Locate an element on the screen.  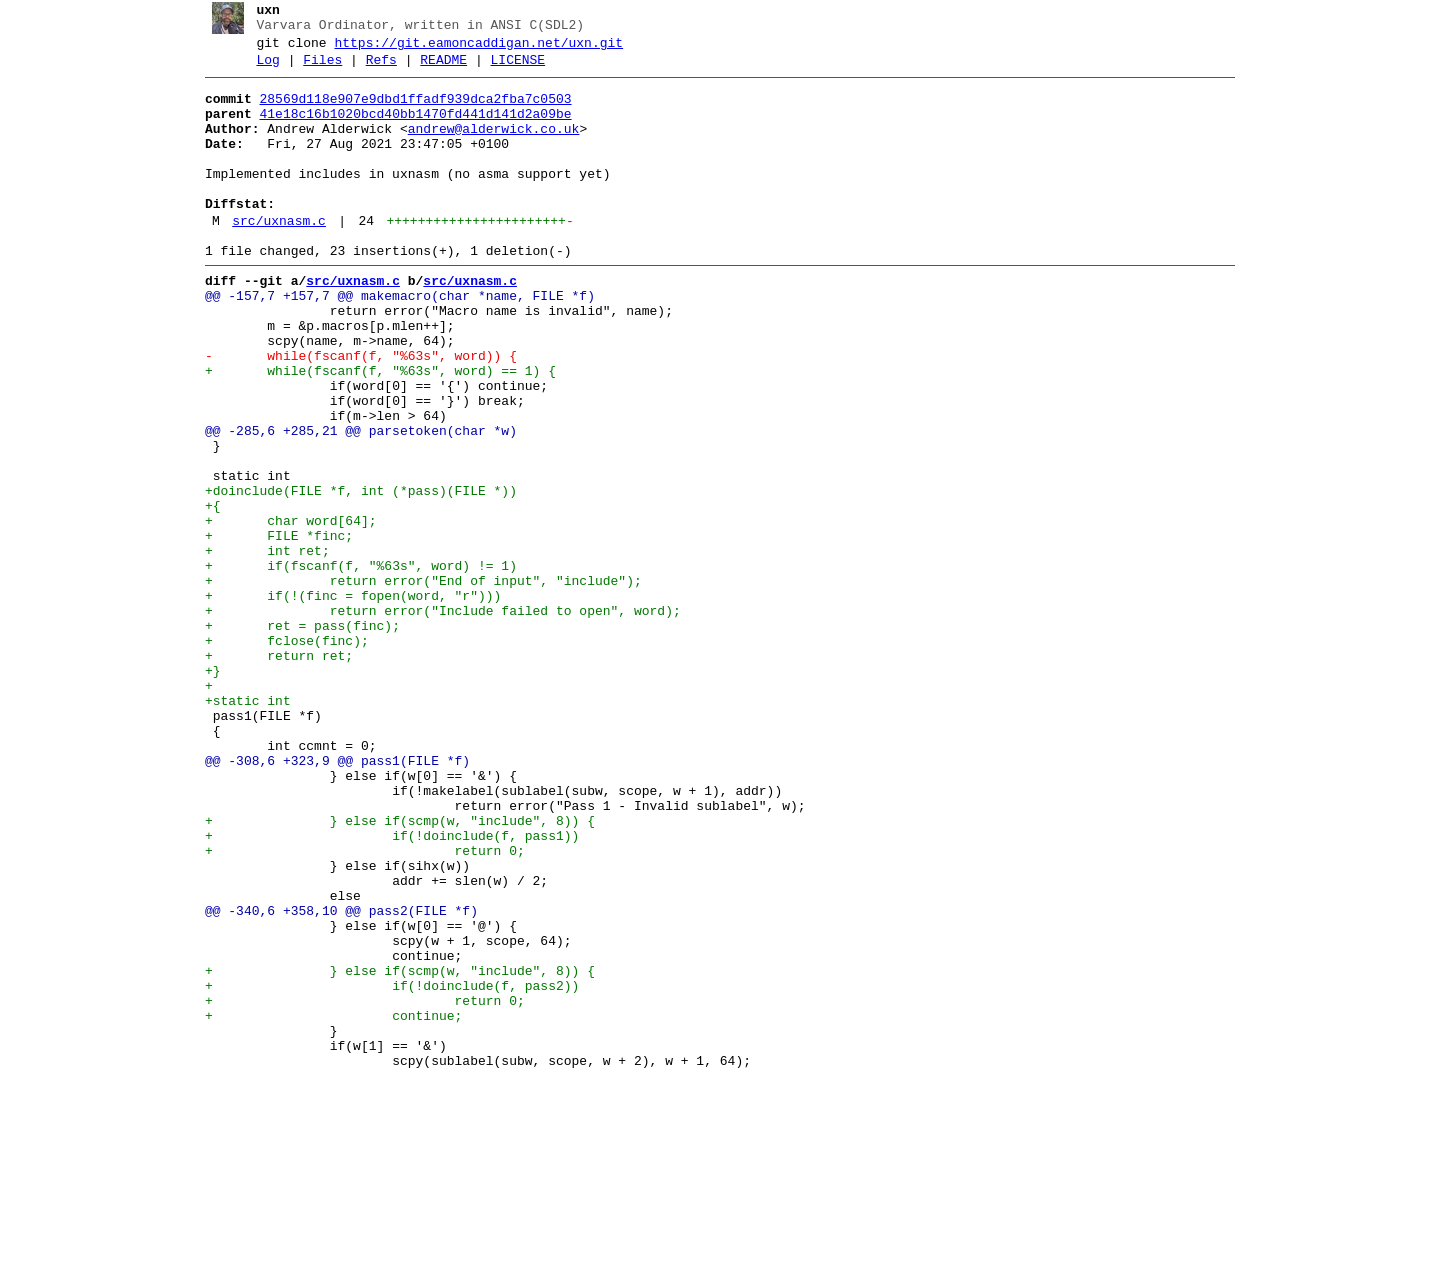
+ char word[64]; is located at coordinates (283, 611).